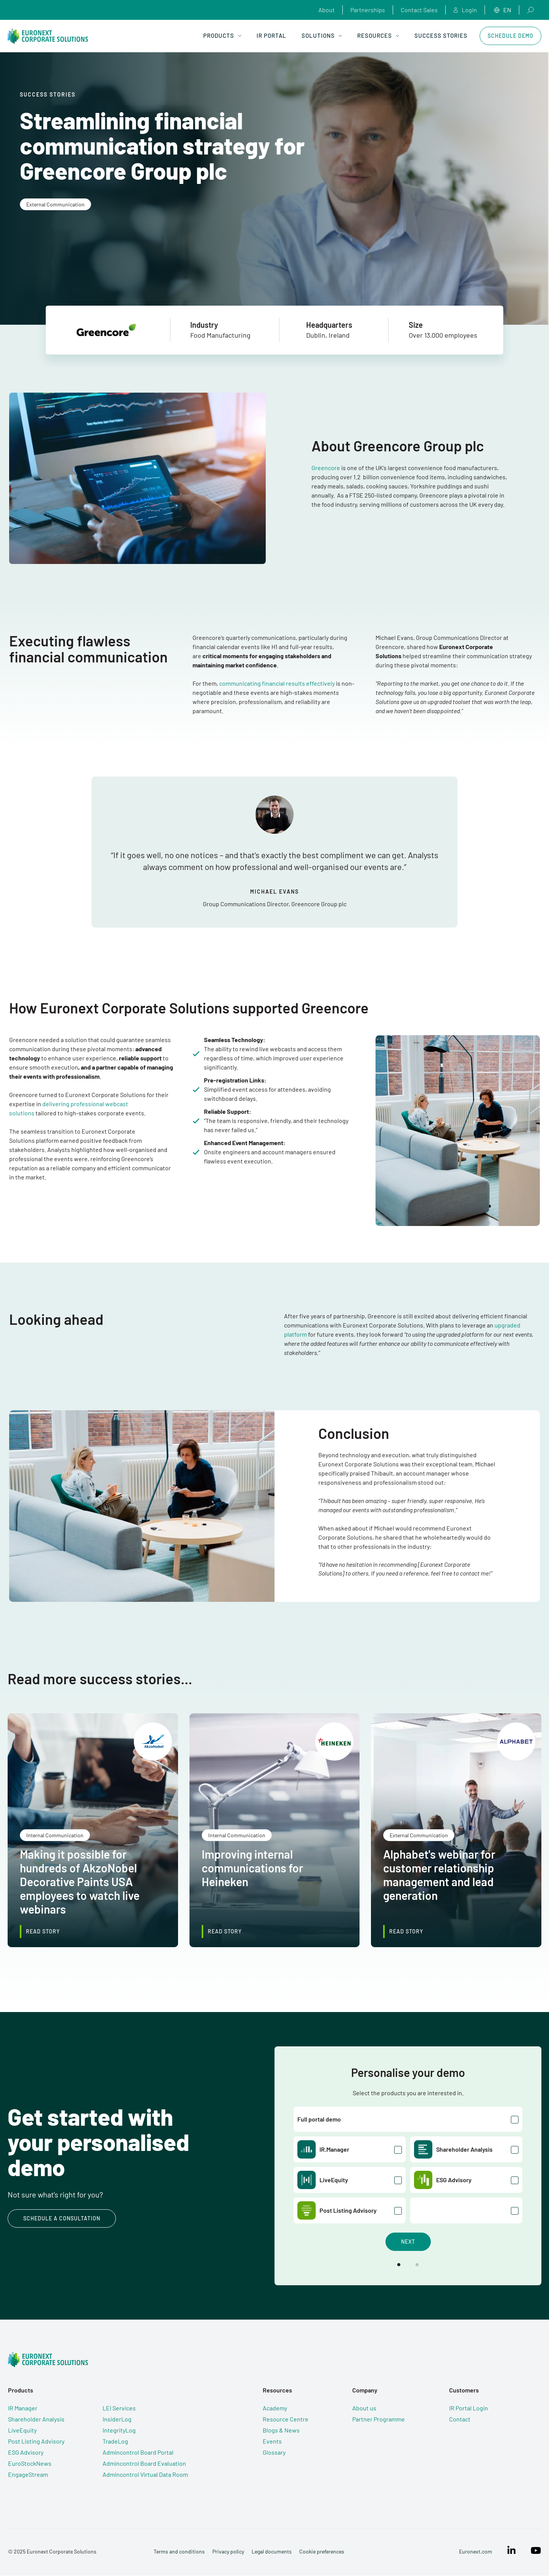  Describe the element at coordinates (36, 2441) in the screenshot. I see `Post Listing Advisory [menuitem]` at that location.